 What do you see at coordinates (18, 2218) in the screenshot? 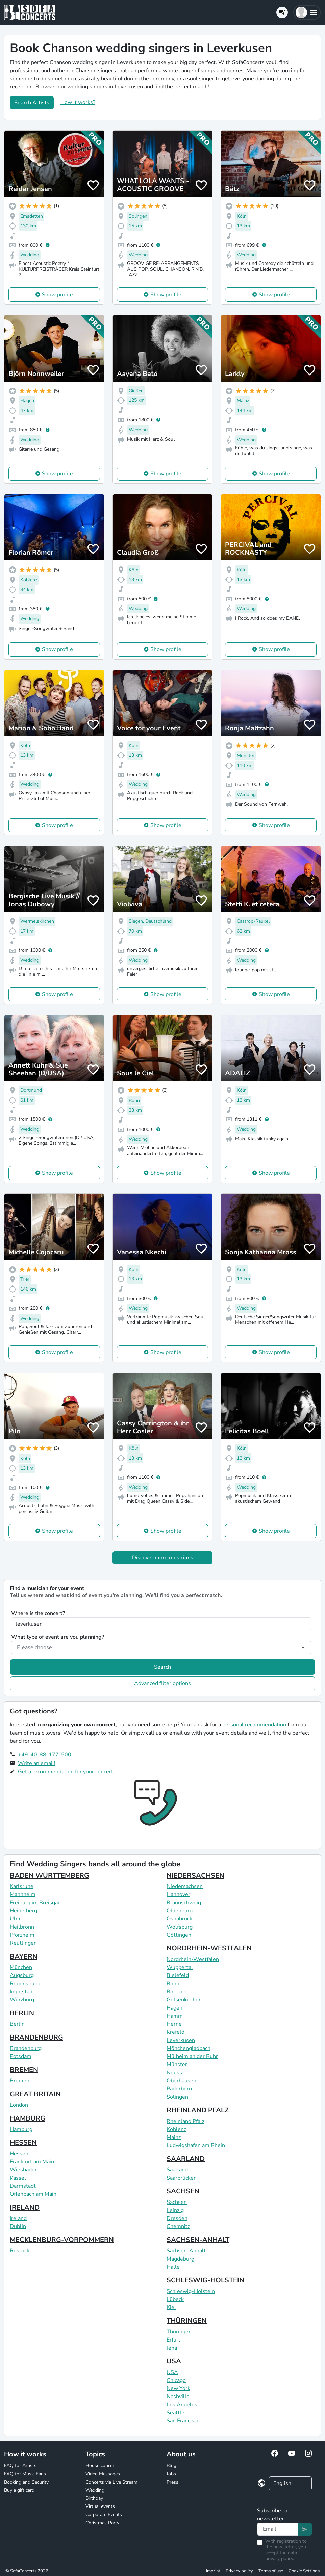
I see `Ireland` at bounding box center [18, 2218].